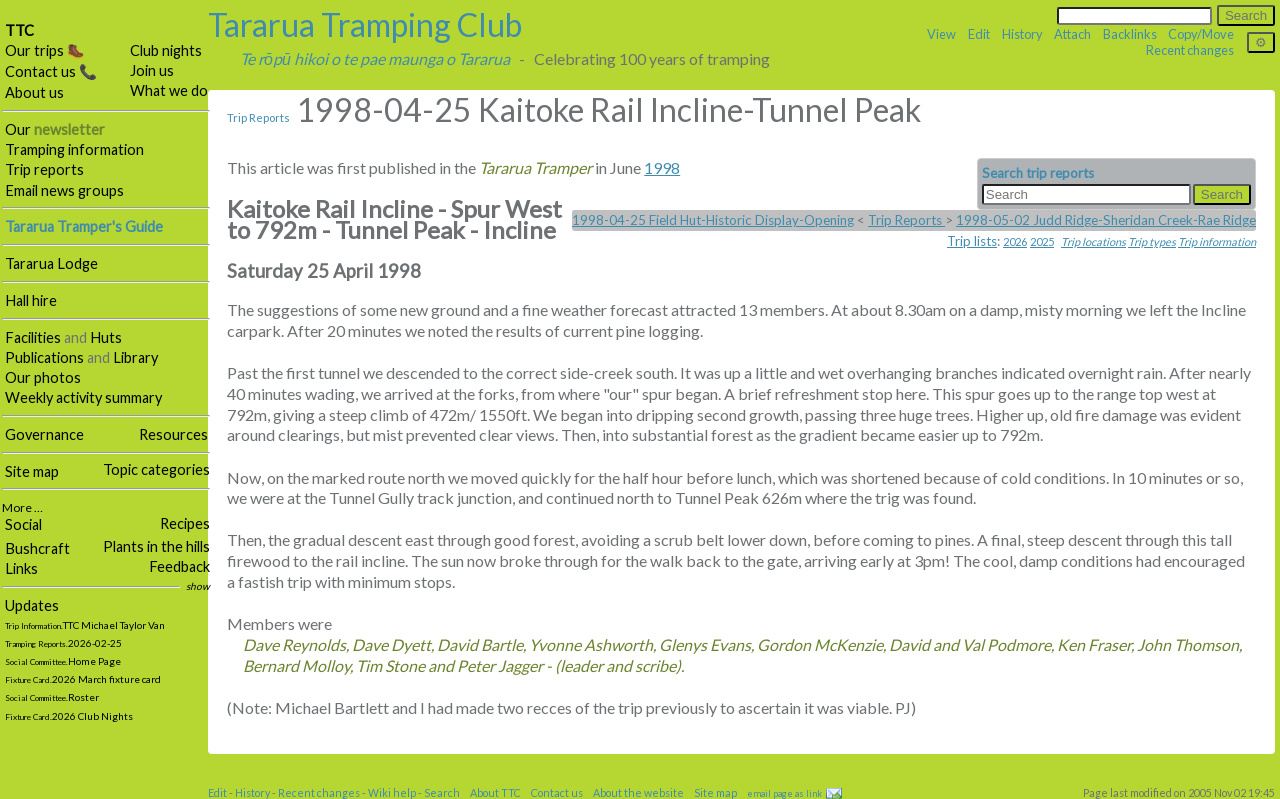  Describe the element at coordinates (557, 792) in the screenshot. I see `Contact us` at that location.